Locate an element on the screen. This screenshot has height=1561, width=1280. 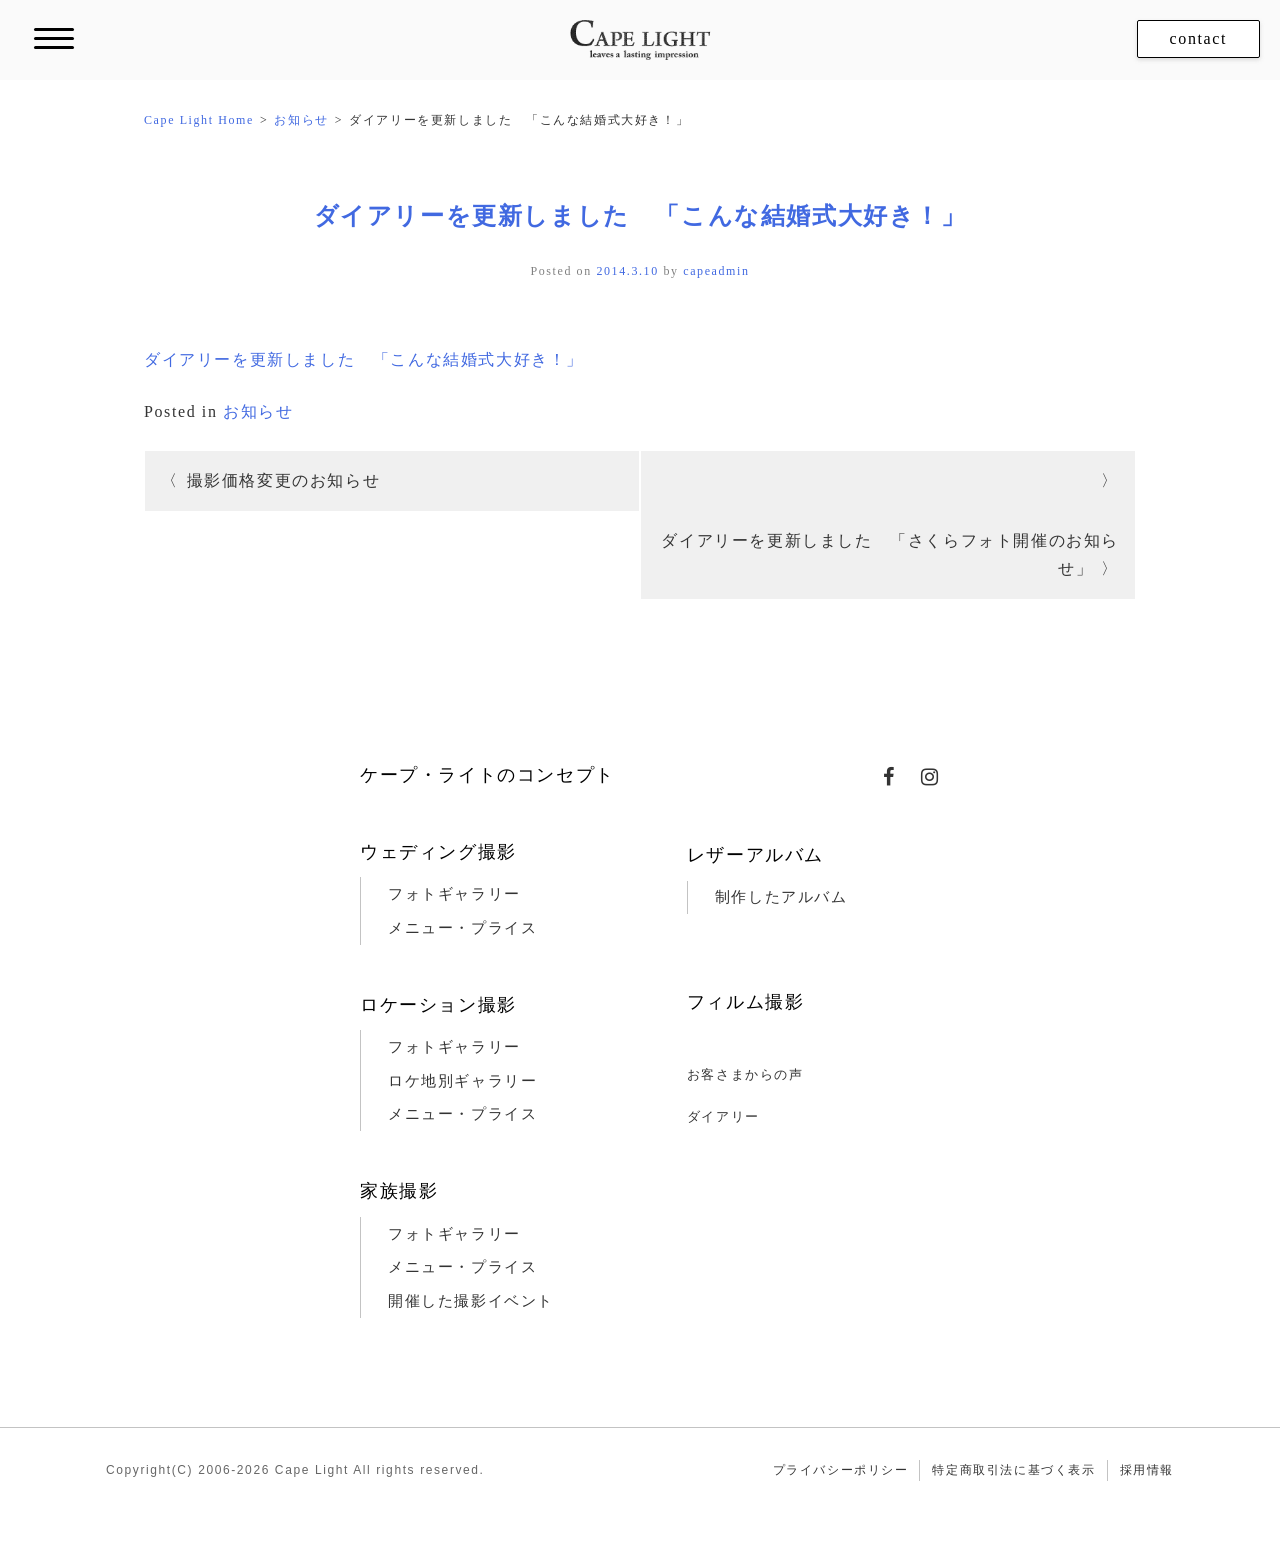
ダイアリー is located at coordinates (723, 1116).